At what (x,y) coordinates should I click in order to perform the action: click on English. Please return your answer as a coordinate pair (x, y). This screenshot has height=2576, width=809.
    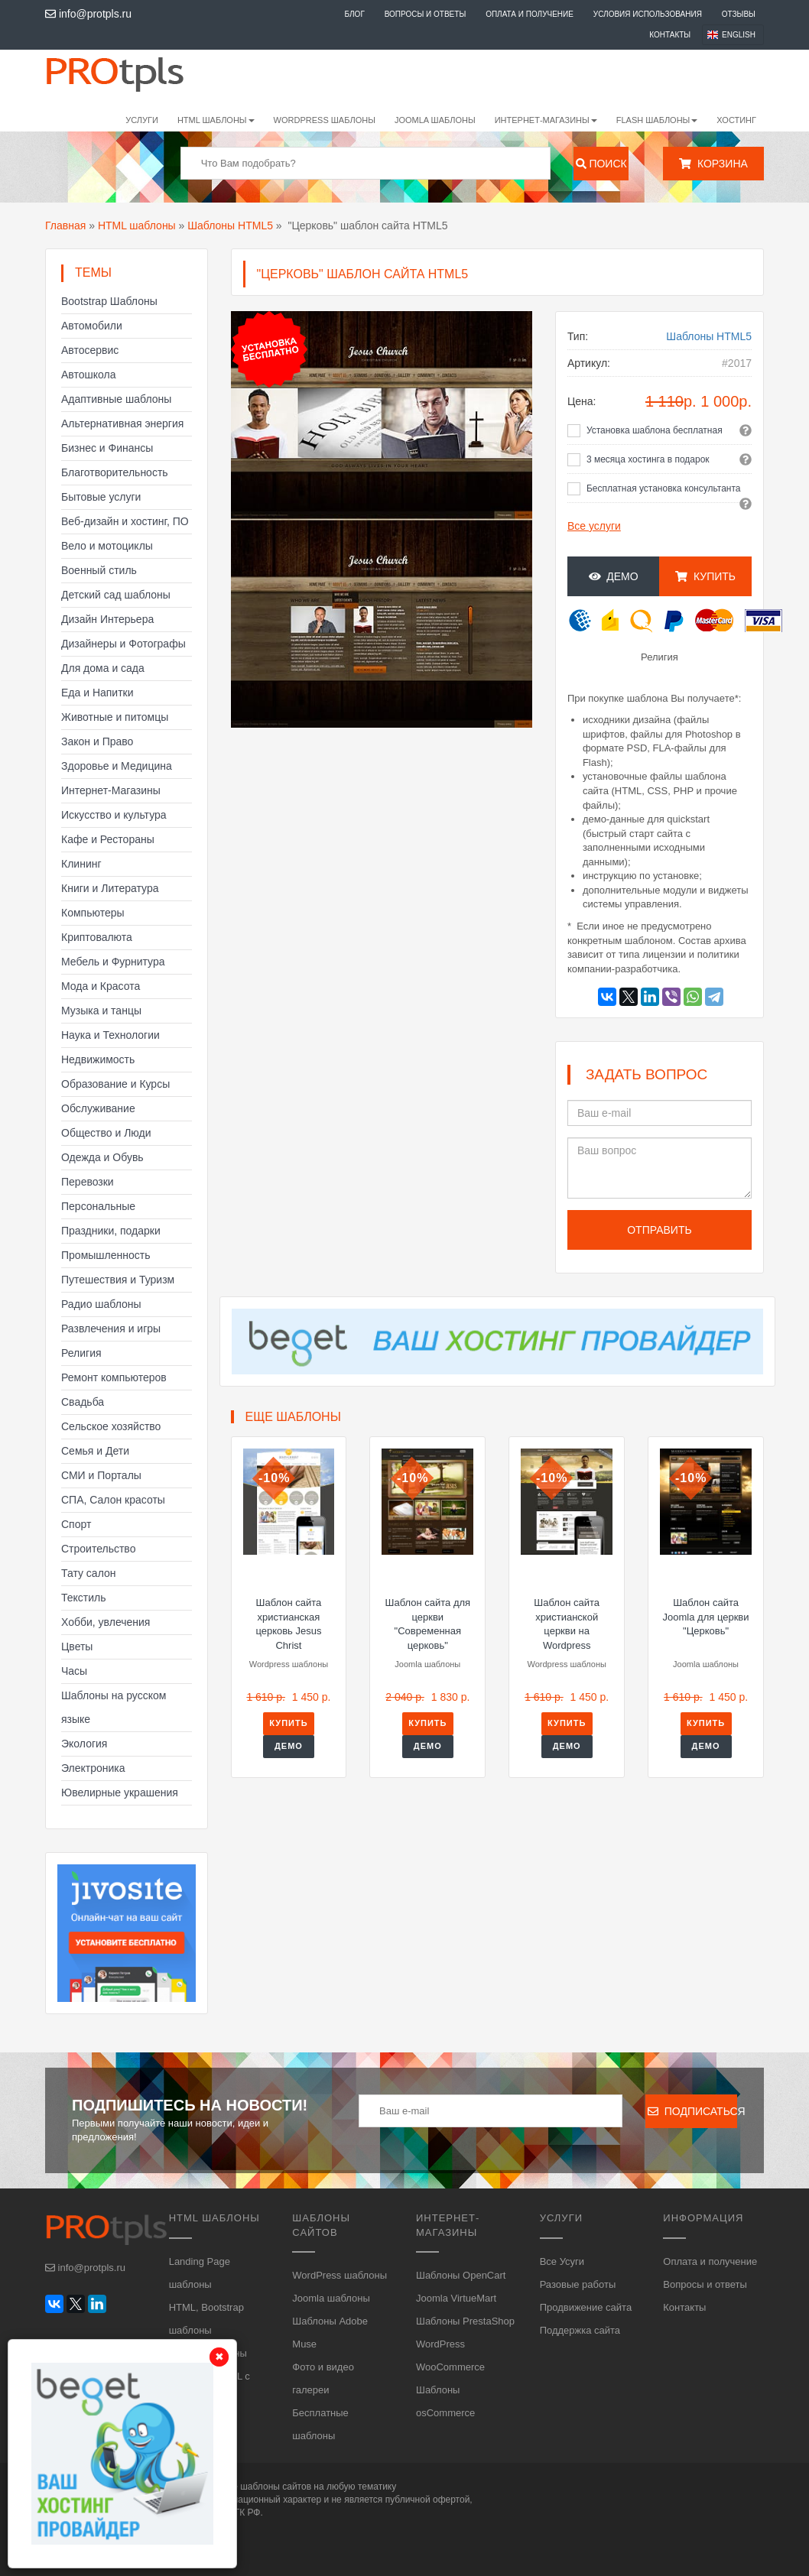
    Looking at the image, I should click on (738, 35).